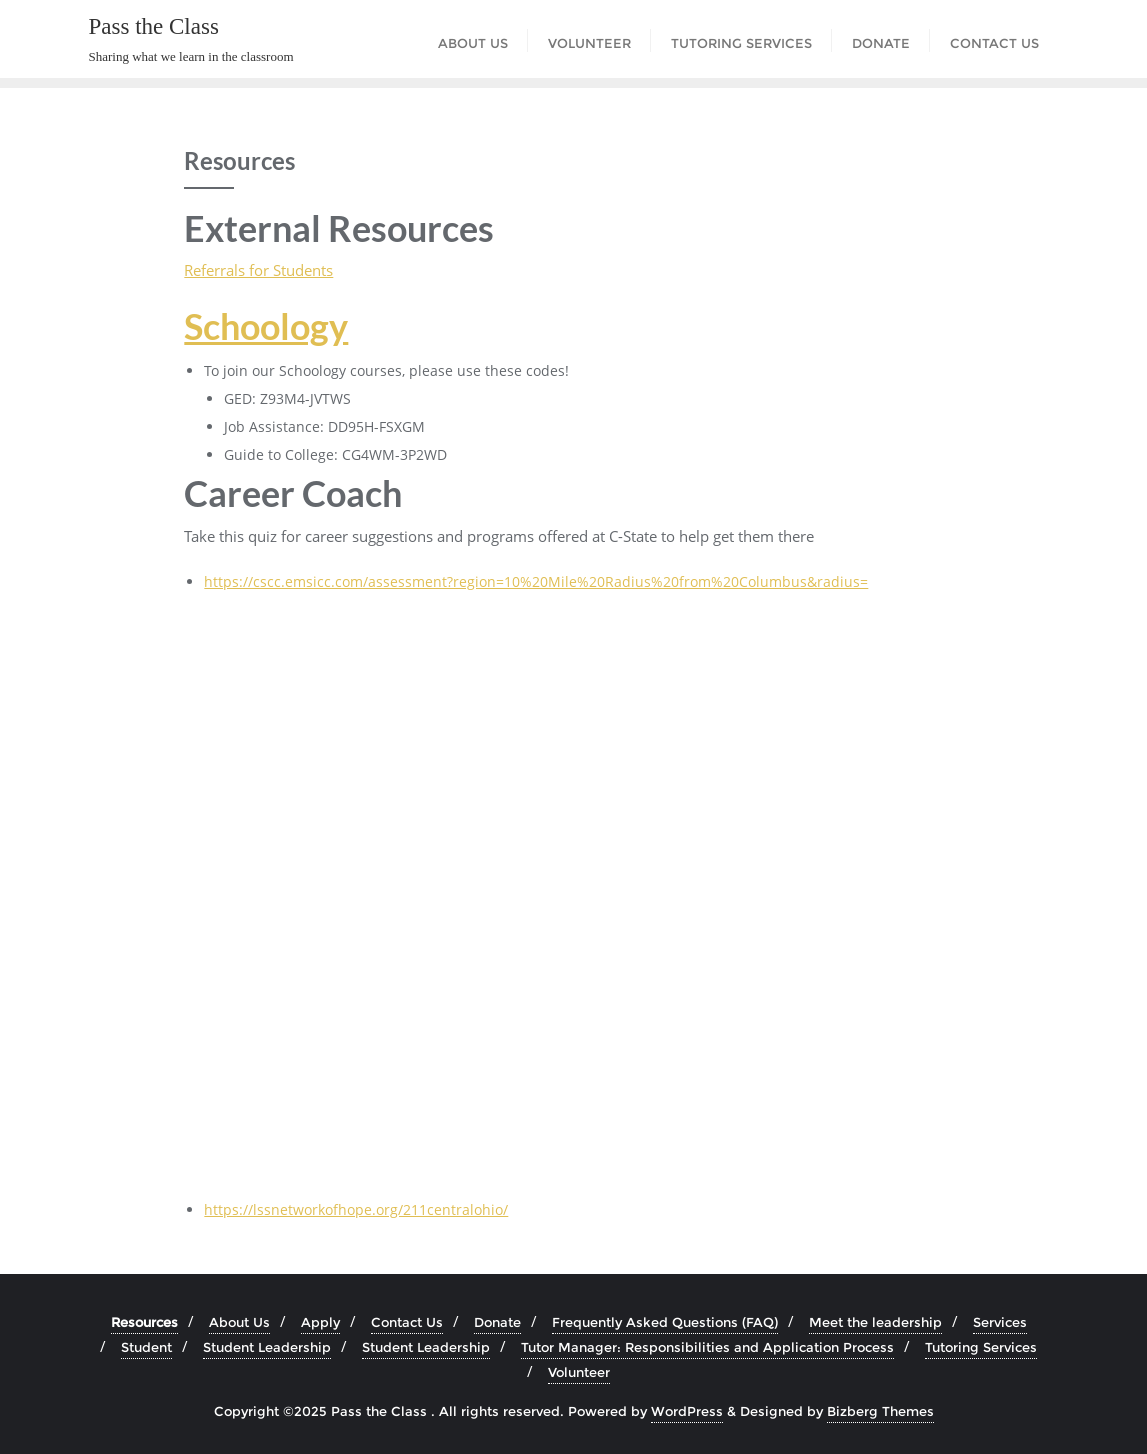 This screenshot has height=1454, width=1147. Describe the element at coordinates (536, 581) in the screenshot. I see `https://cscc.emsicc.com/assessment?region=10%20Mile%20Radius%20from%20Columbus&radius=` at that location.